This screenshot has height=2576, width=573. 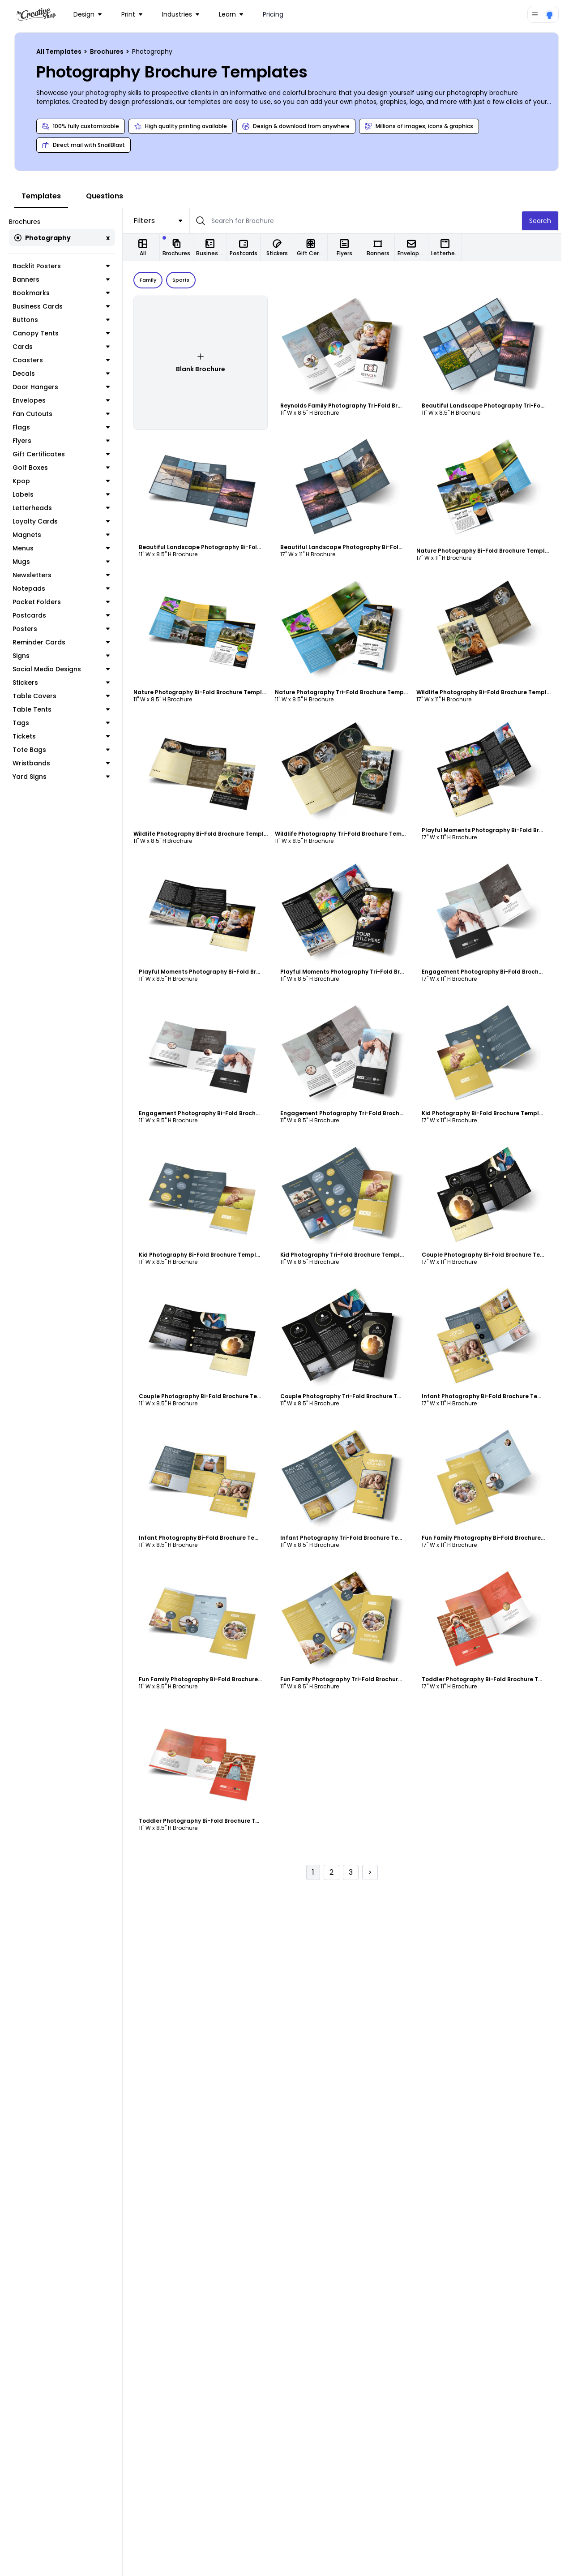 What do you see at coordinates (67, 454) in the screenshot?
I see `Gift Certificates` at bounding box center [67, 454].